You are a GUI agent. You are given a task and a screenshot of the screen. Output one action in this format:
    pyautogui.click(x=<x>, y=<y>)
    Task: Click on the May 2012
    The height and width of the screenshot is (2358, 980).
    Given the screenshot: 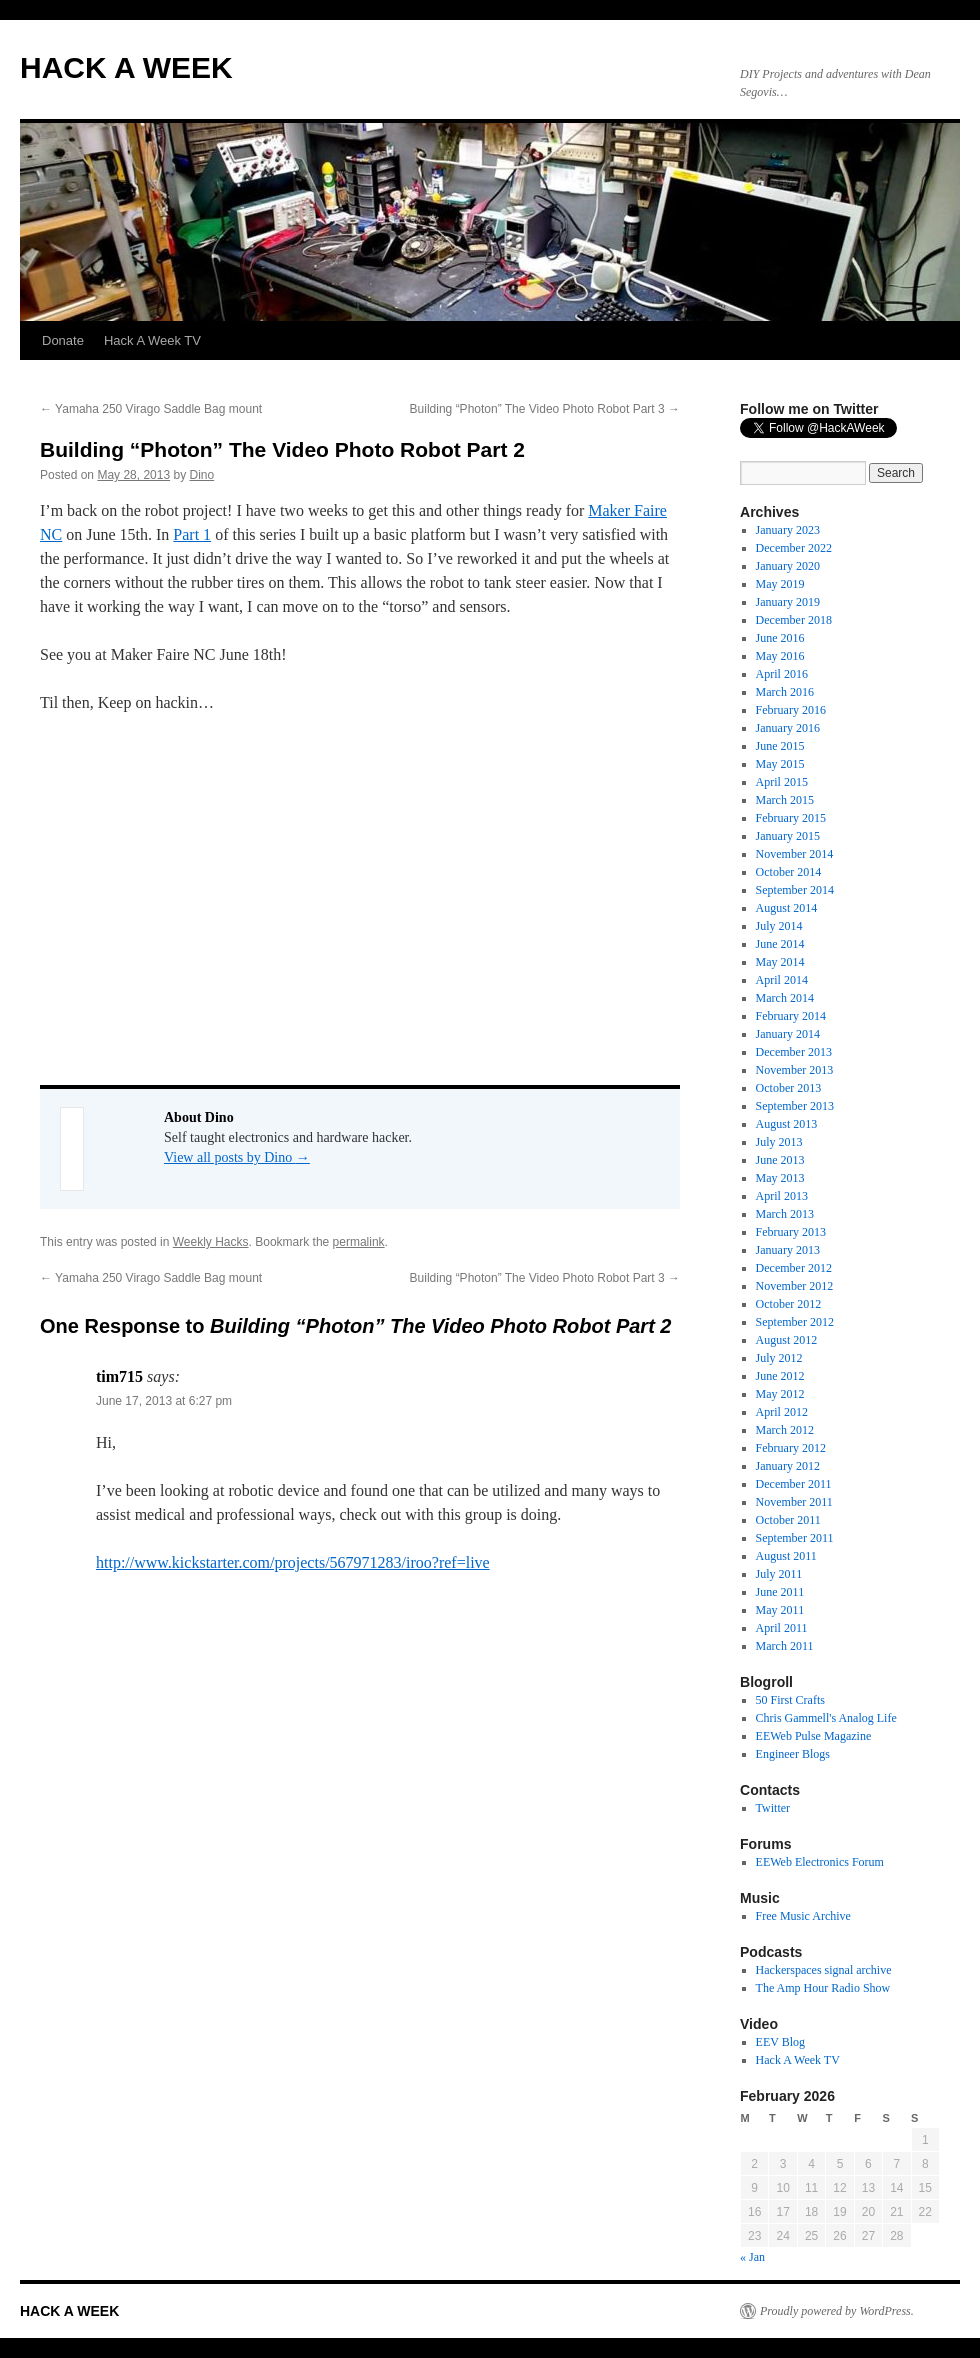 What is the action you would take?
    pyautogui.click(x=780, y=1394)
    